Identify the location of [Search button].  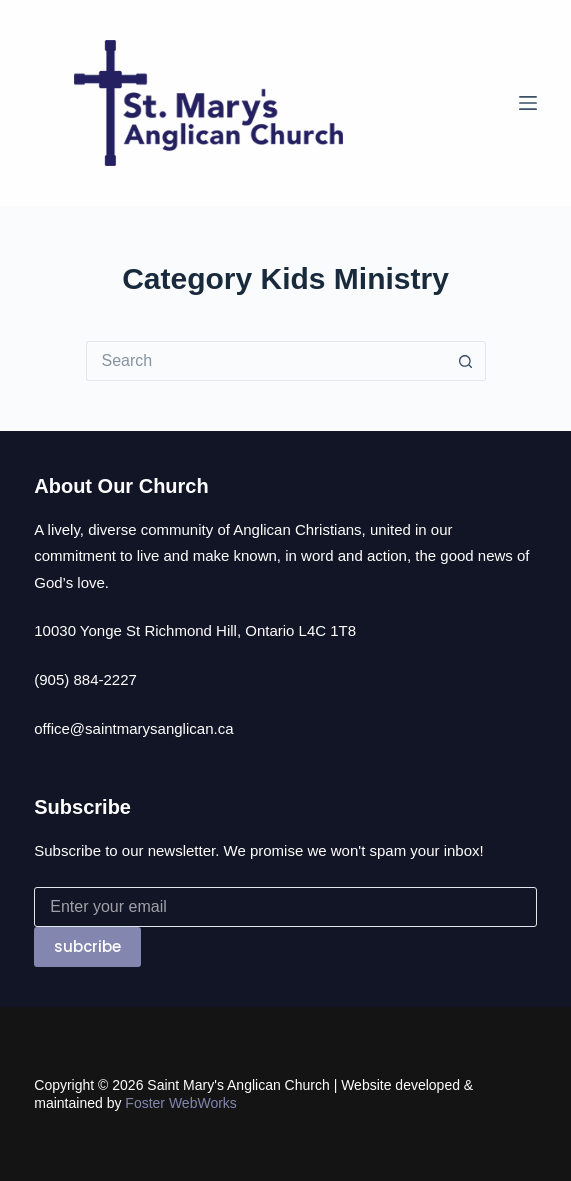
(466, 361).